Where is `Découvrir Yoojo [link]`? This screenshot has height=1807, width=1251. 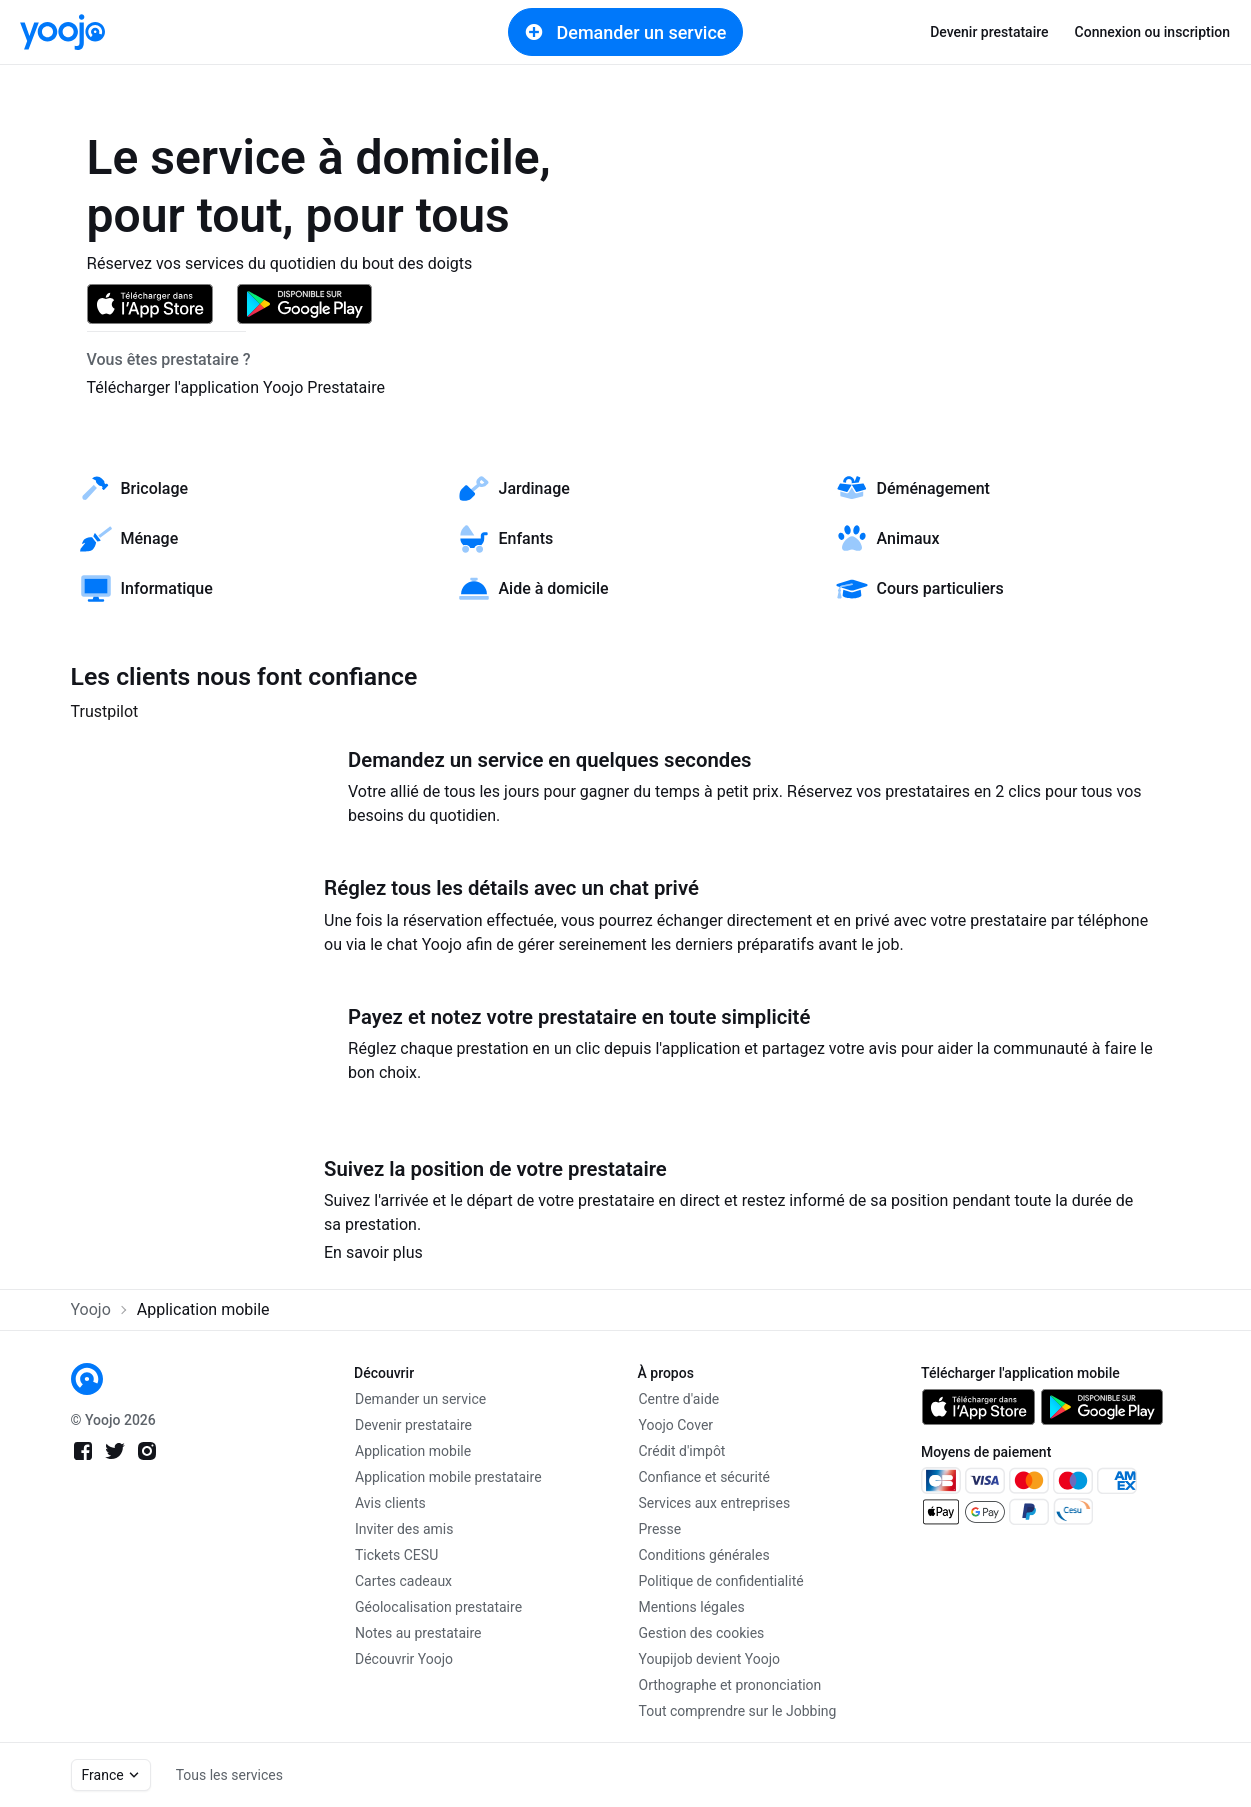
Découvrir Yoojo [link] is located at coordinates (404, 1659).